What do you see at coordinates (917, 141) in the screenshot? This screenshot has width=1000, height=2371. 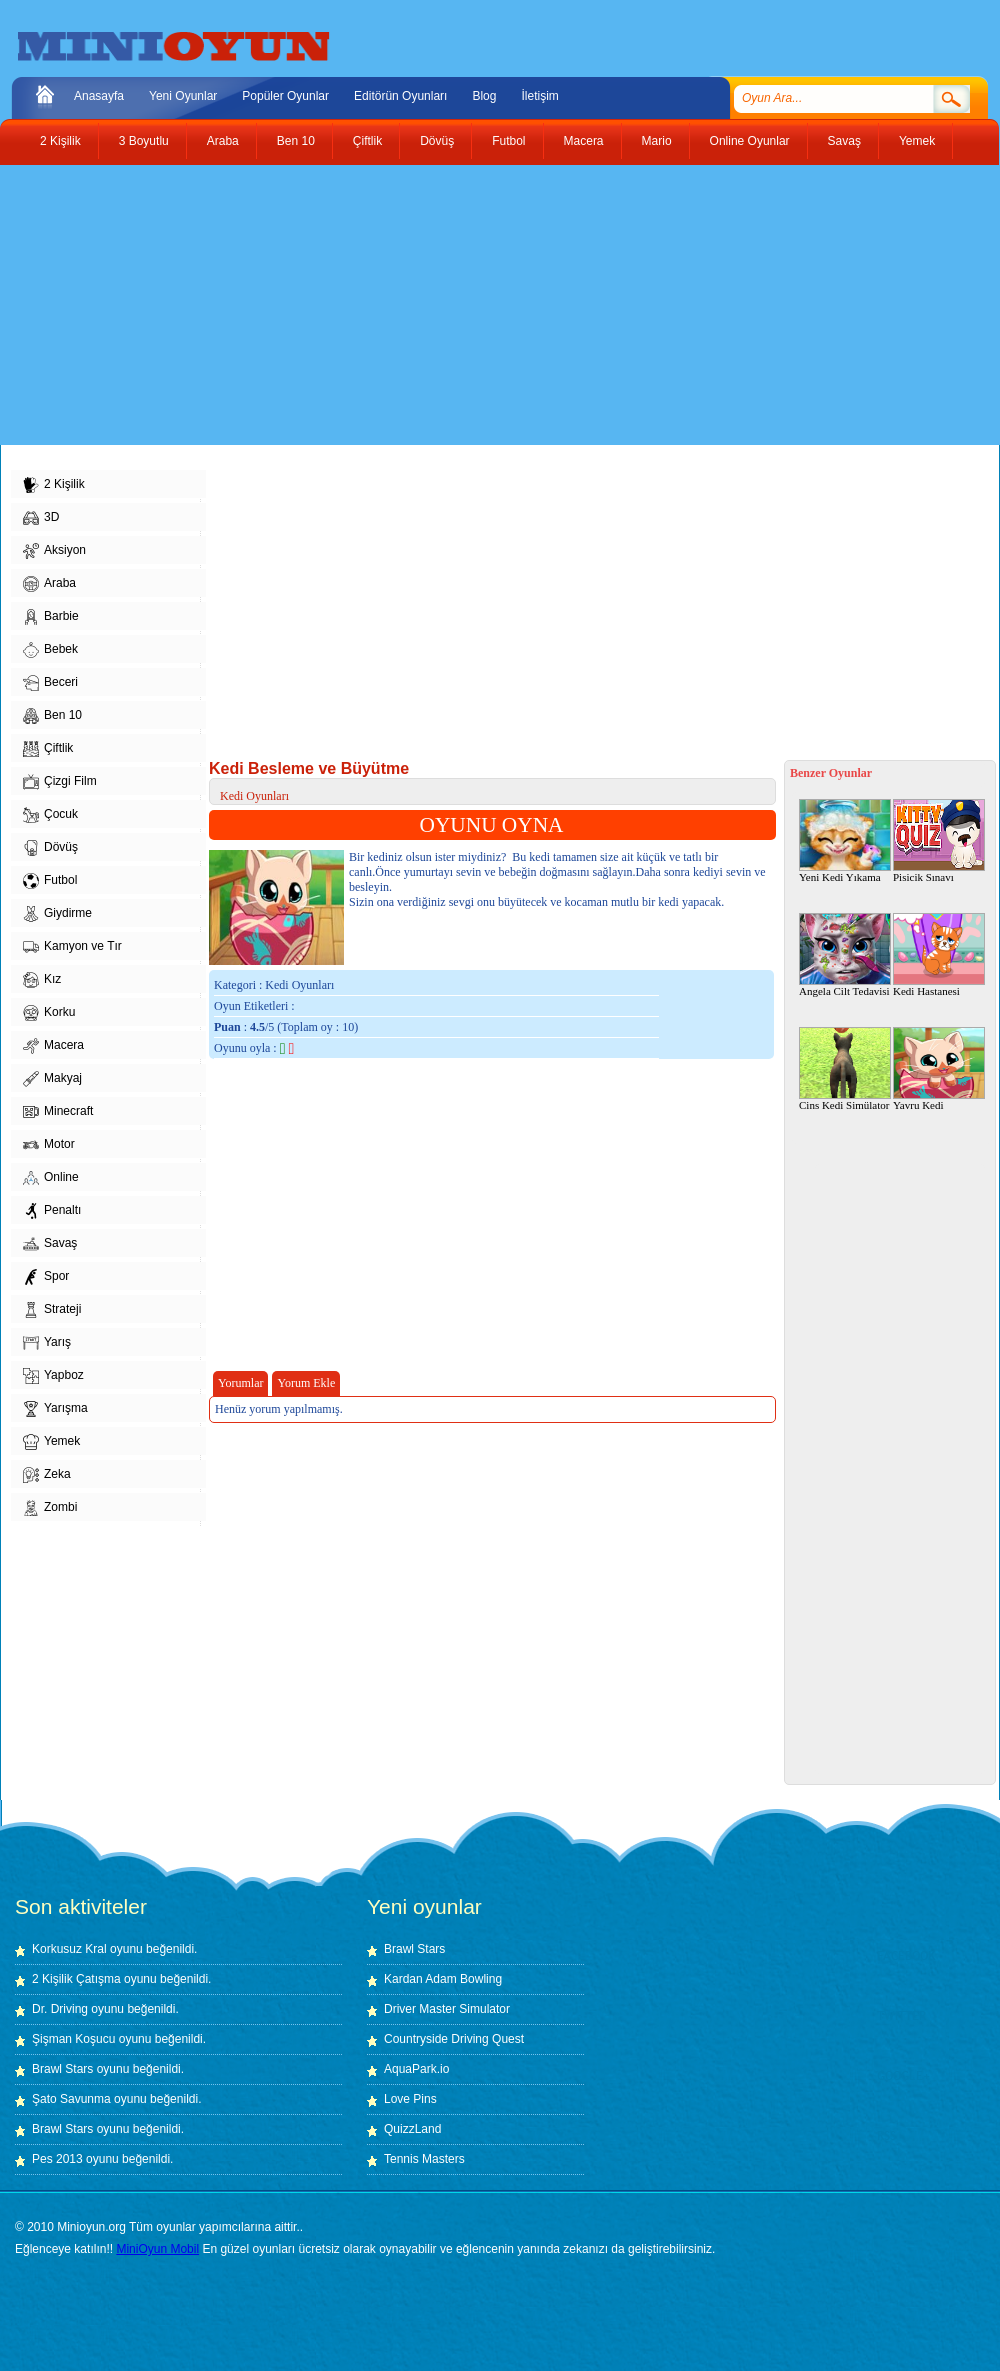 I see `Yemek` at bounding box center [917, 141].